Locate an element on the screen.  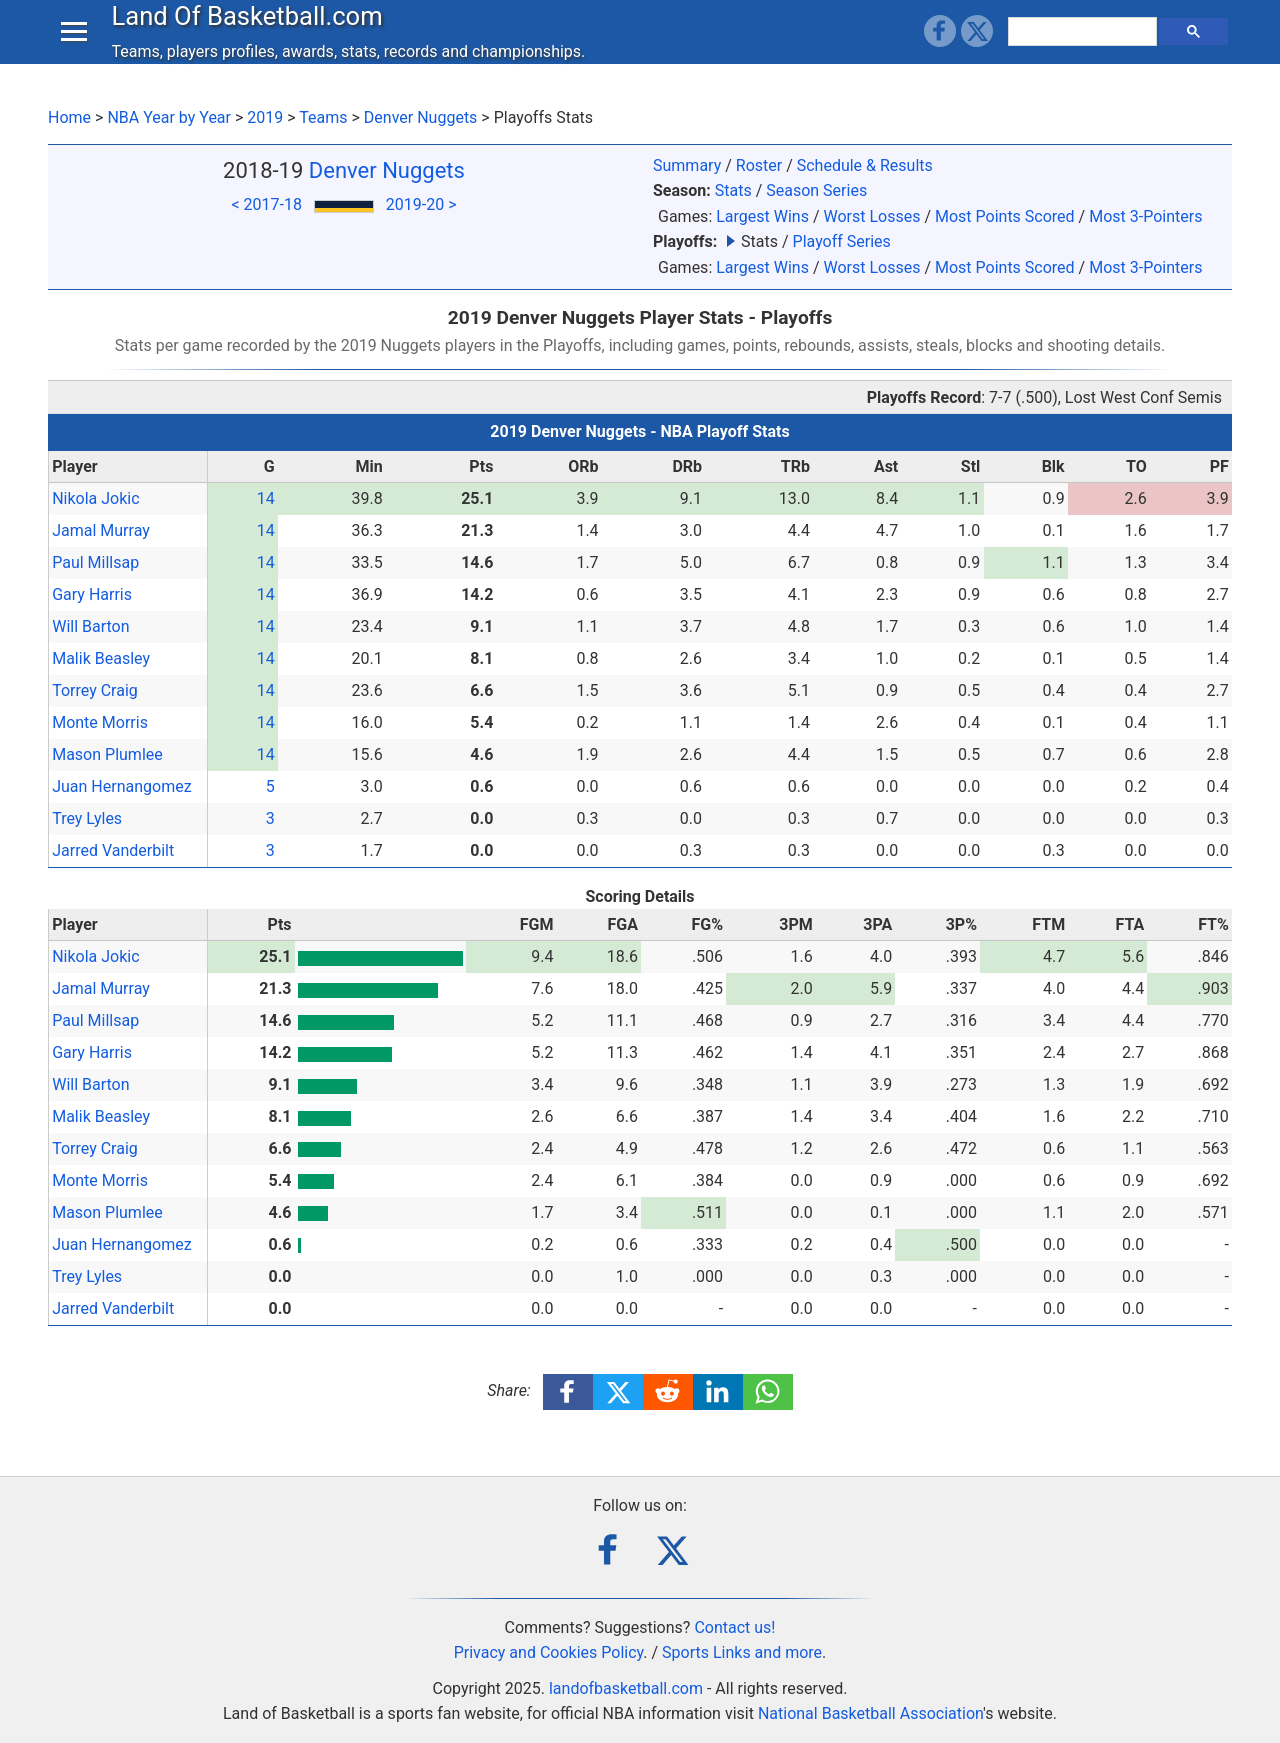
Nikola Jokic is located at coordinates (95, 498).